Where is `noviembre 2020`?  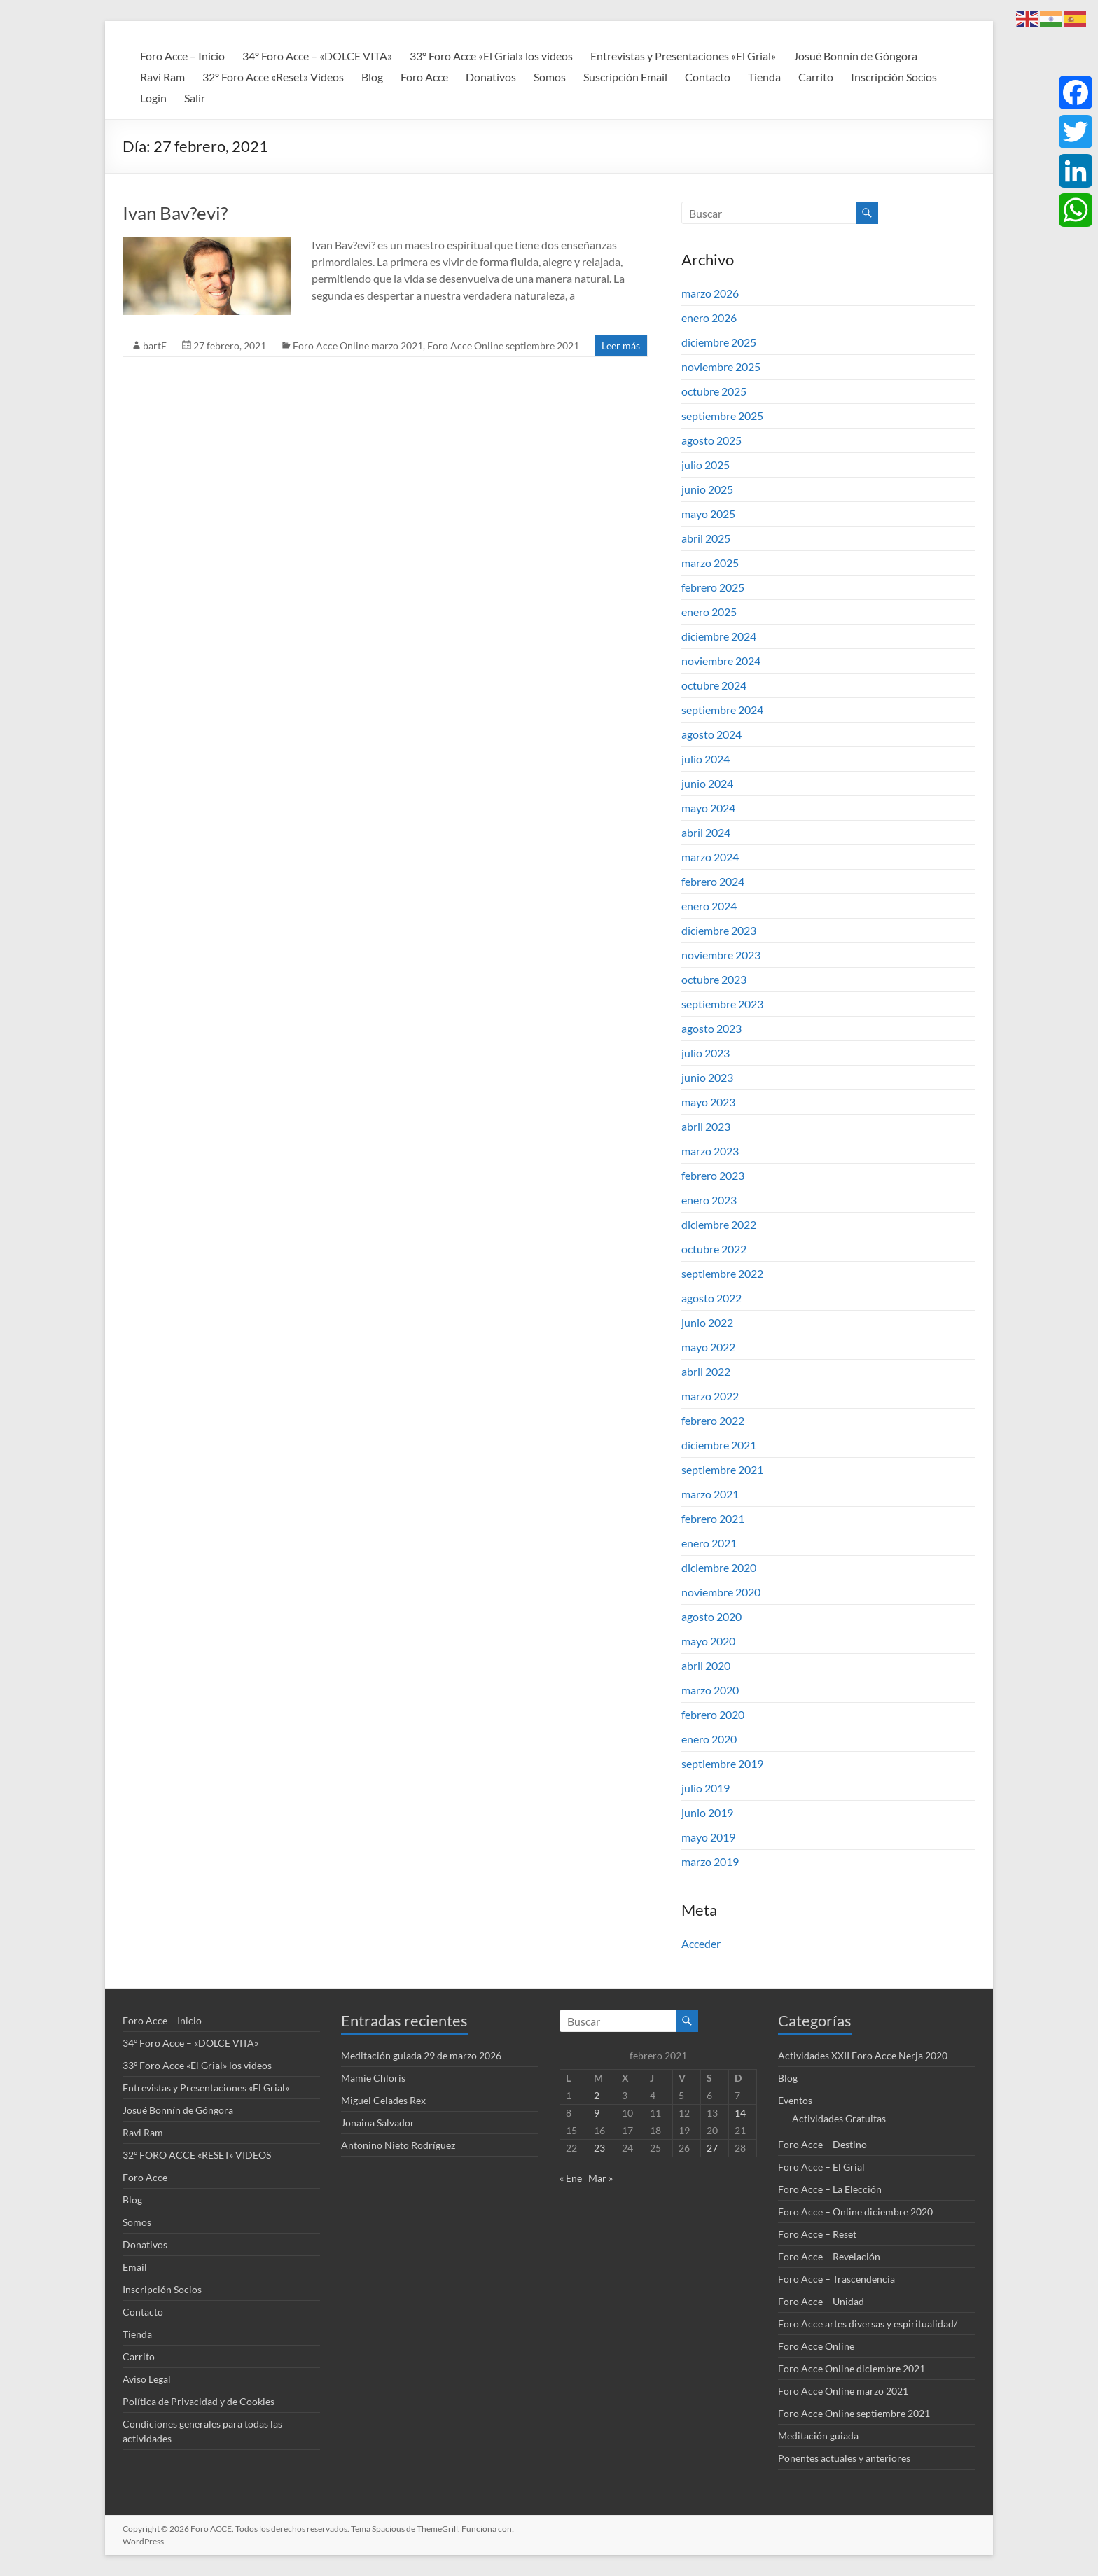
noviembre 2020 is located at coordinates (720, 1592).